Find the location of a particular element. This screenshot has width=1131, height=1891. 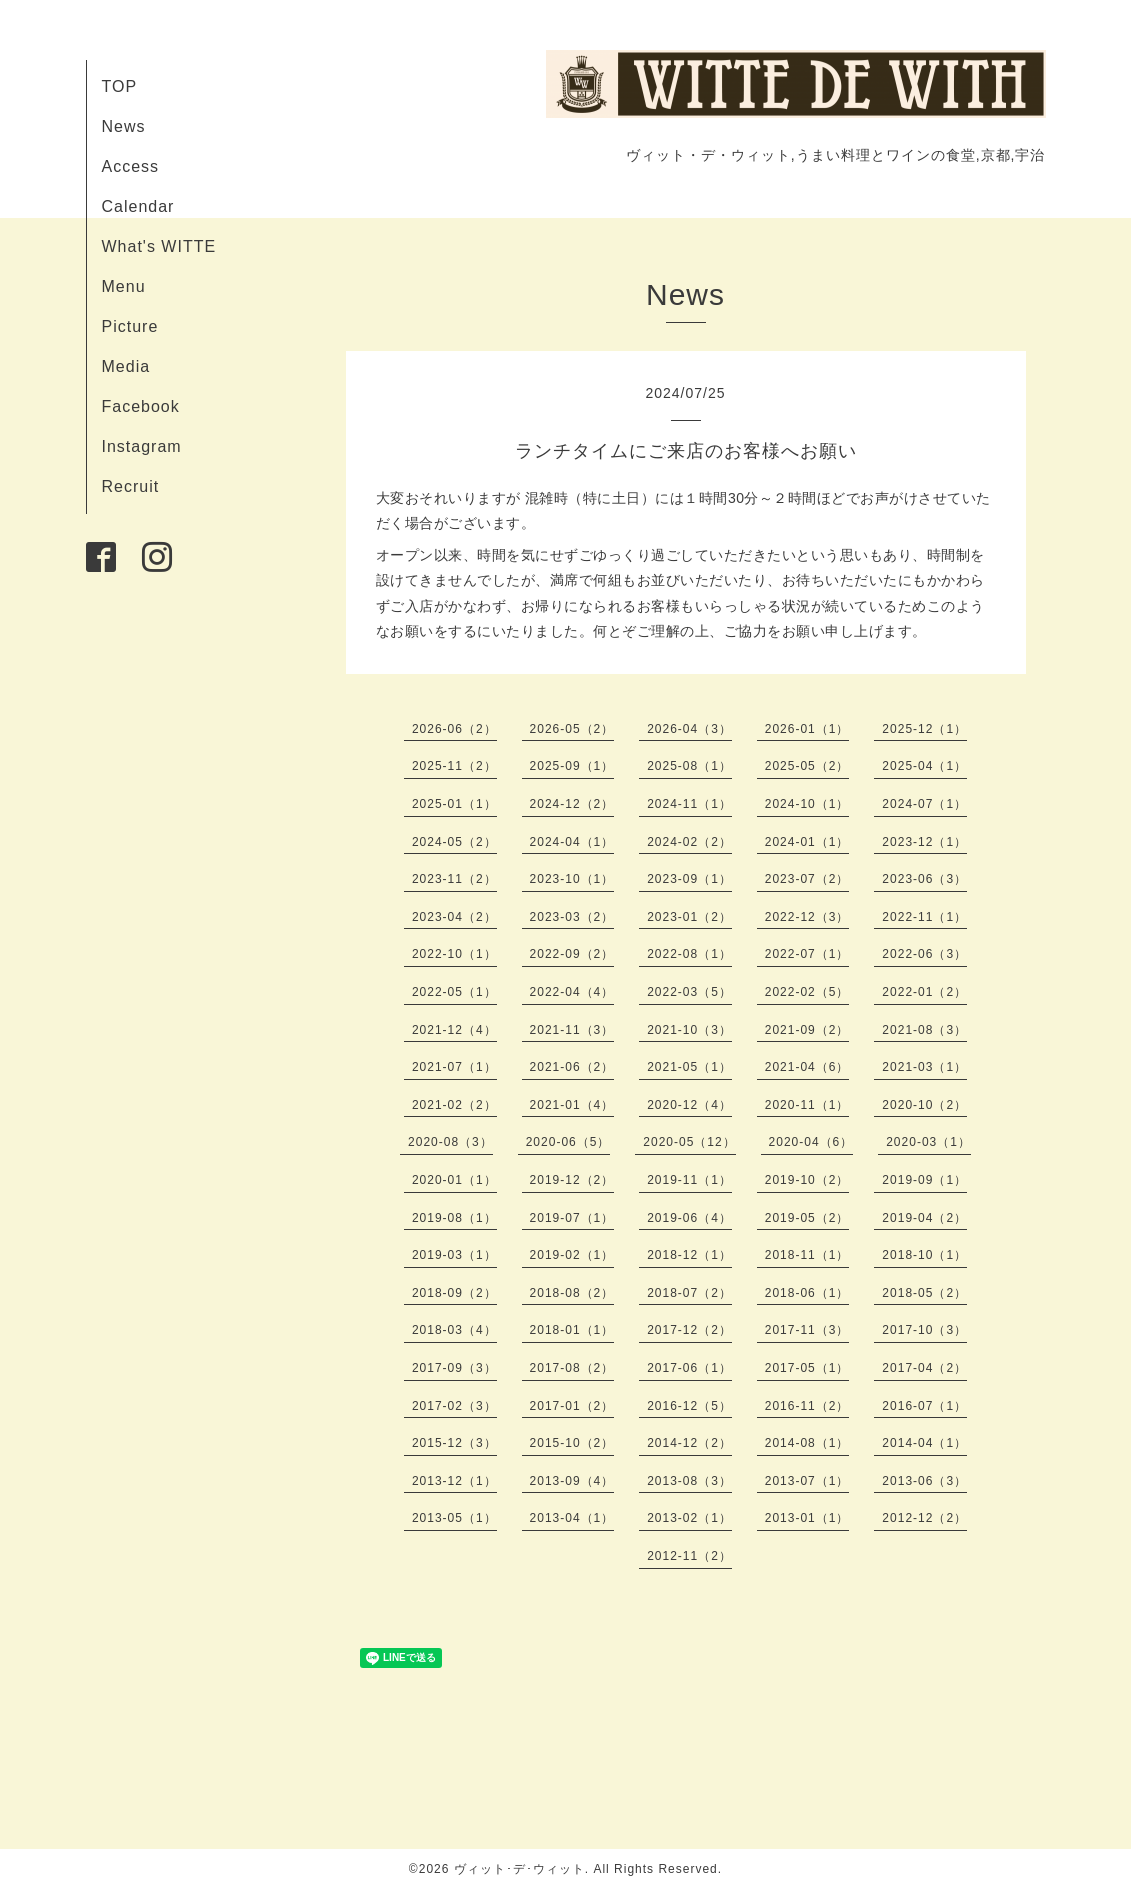

2019-06（4） is located at coordinates (689, 1218).